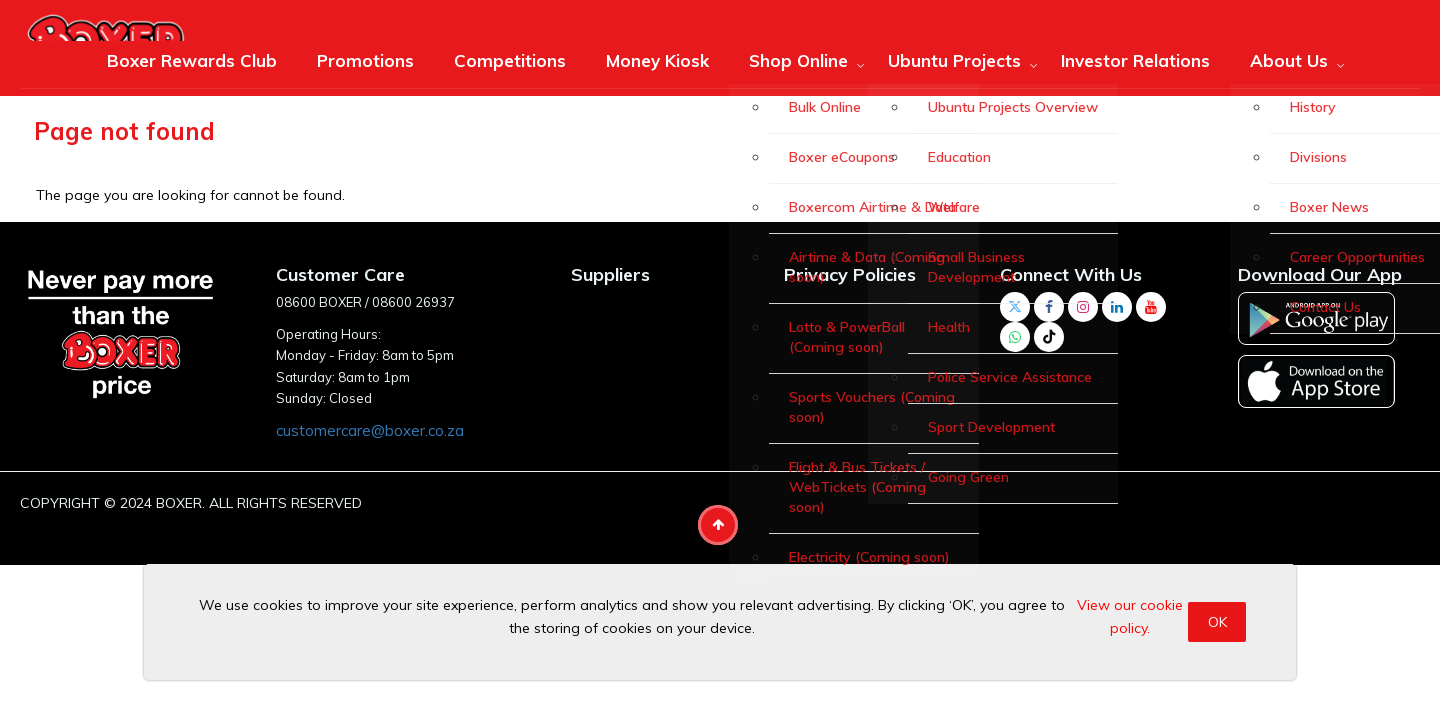 The image size is (1440, 720). What do you see at coordinates (510, 60) in the screenshot?
I see `Competitions` at bounding box center [510, 60].